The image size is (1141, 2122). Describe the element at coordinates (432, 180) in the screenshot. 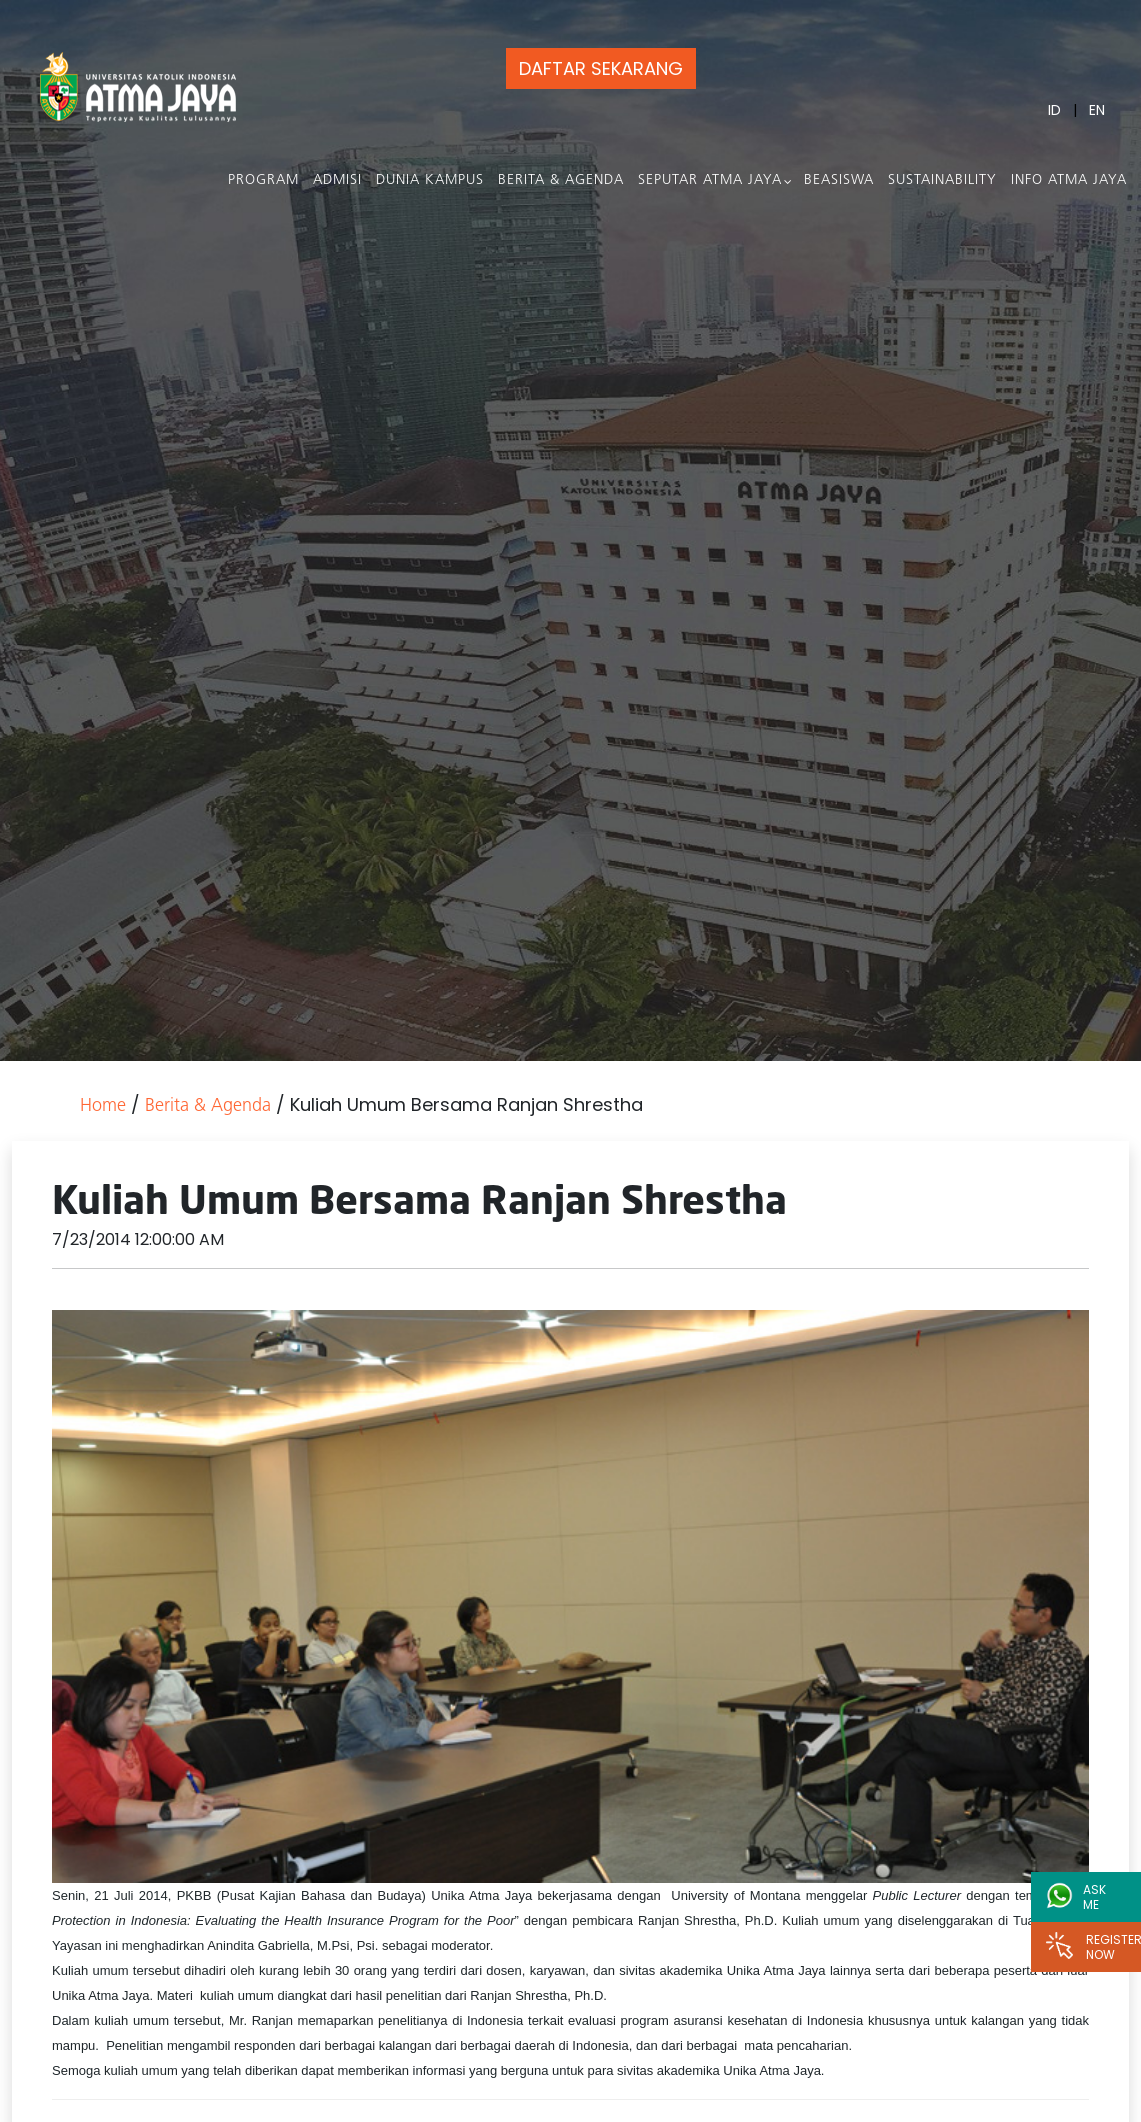

I see `Dunia Kampus` at that location.